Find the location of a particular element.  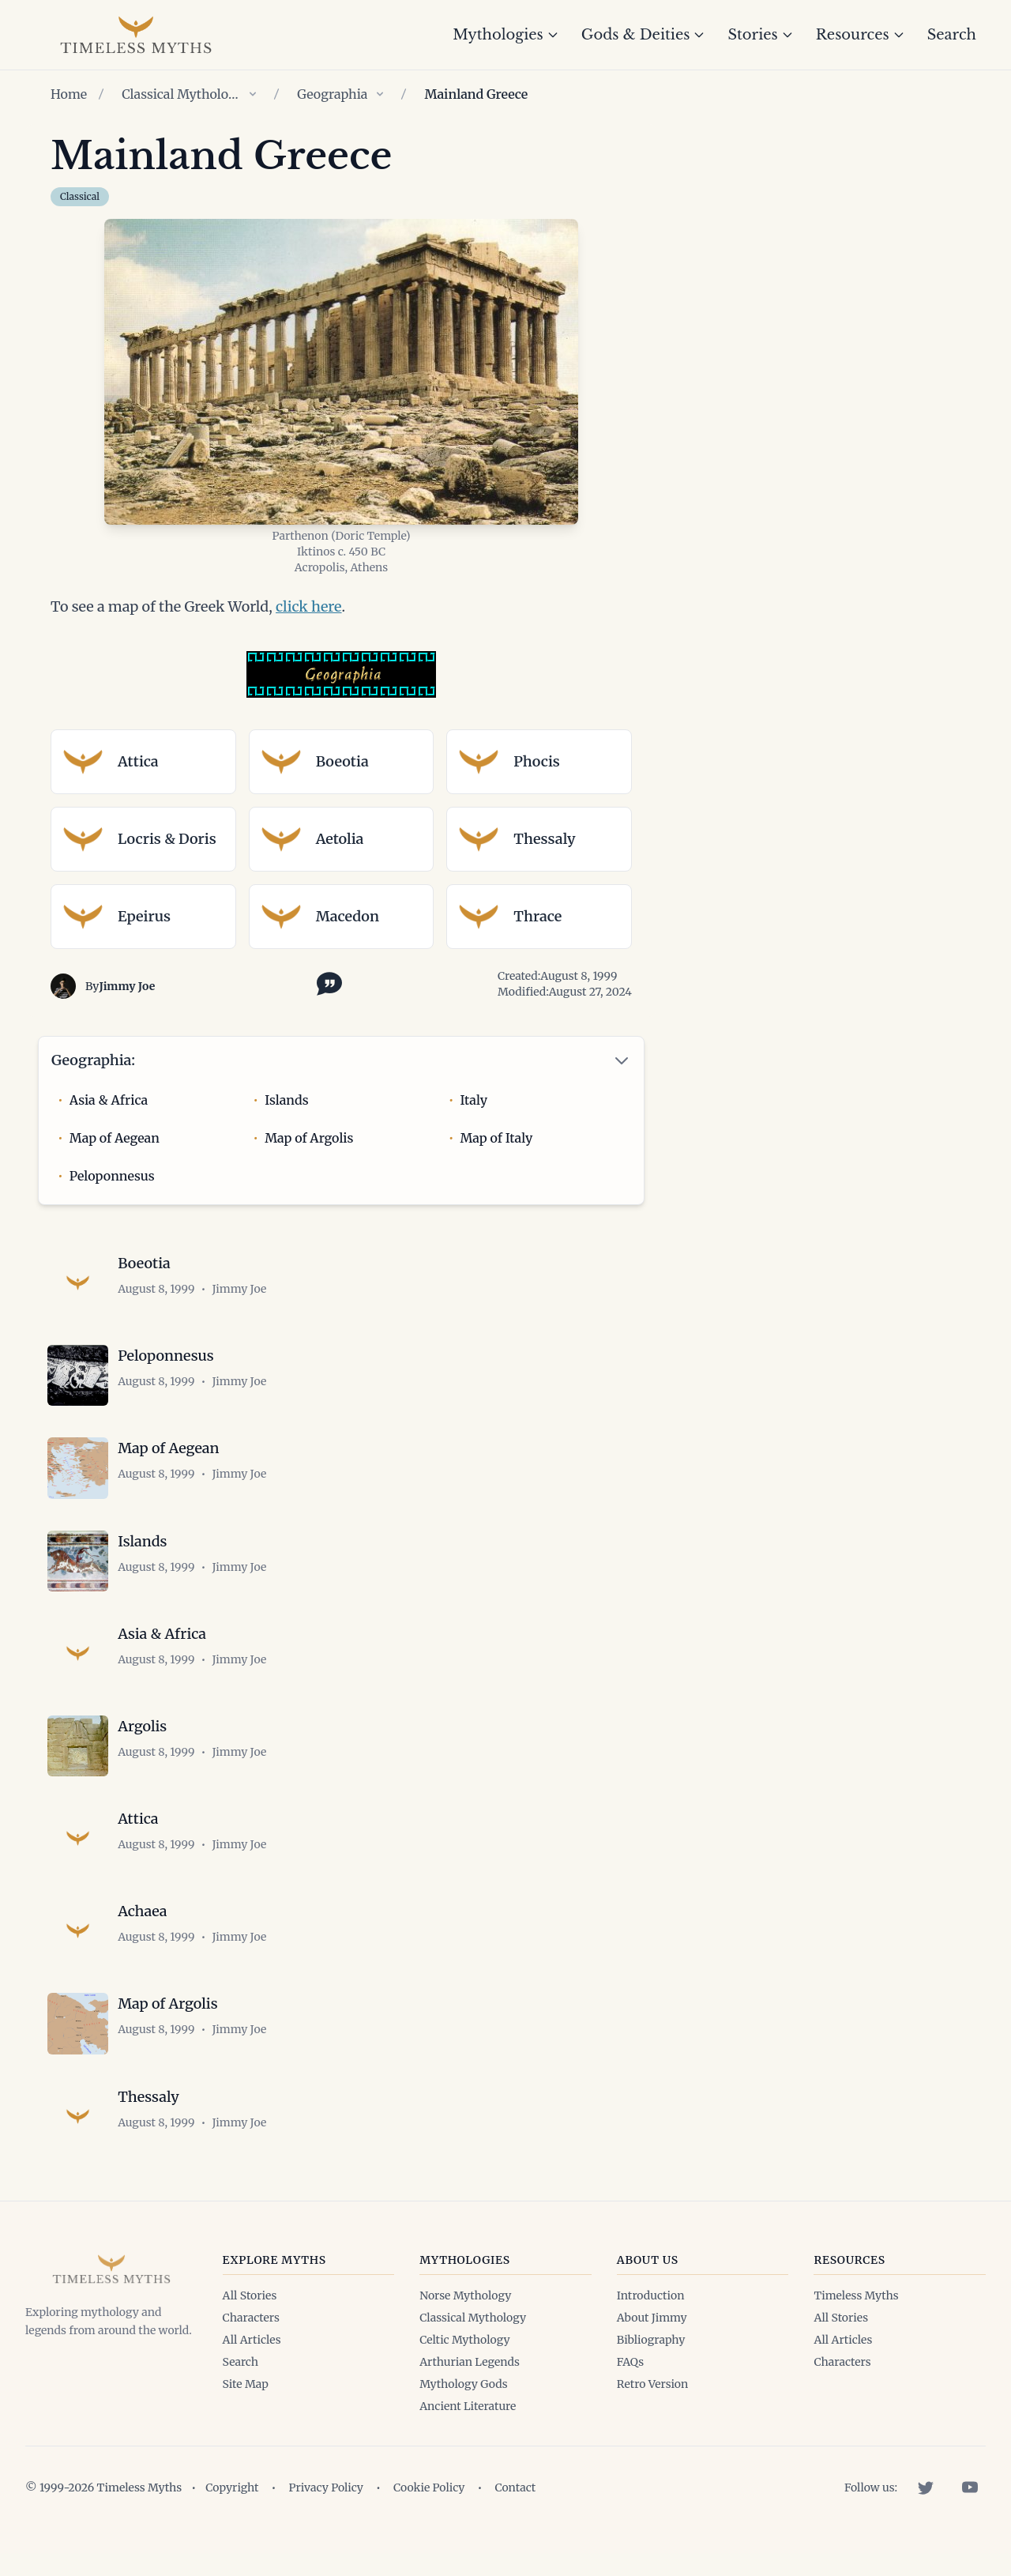

Search is located at coordinates (951, 34).